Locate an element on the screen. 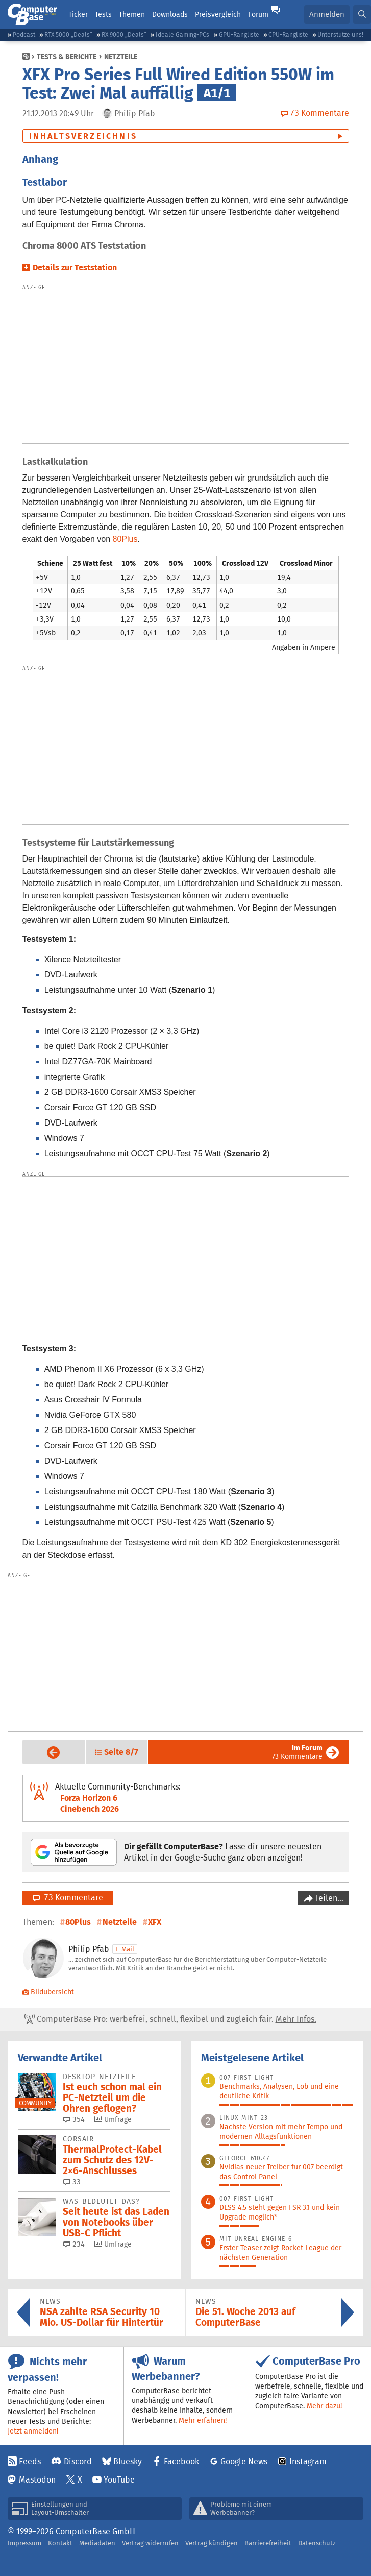 The width and height of the screenshot is (371, 2576). Bildübersicht is located at coordinates (48, 1992).